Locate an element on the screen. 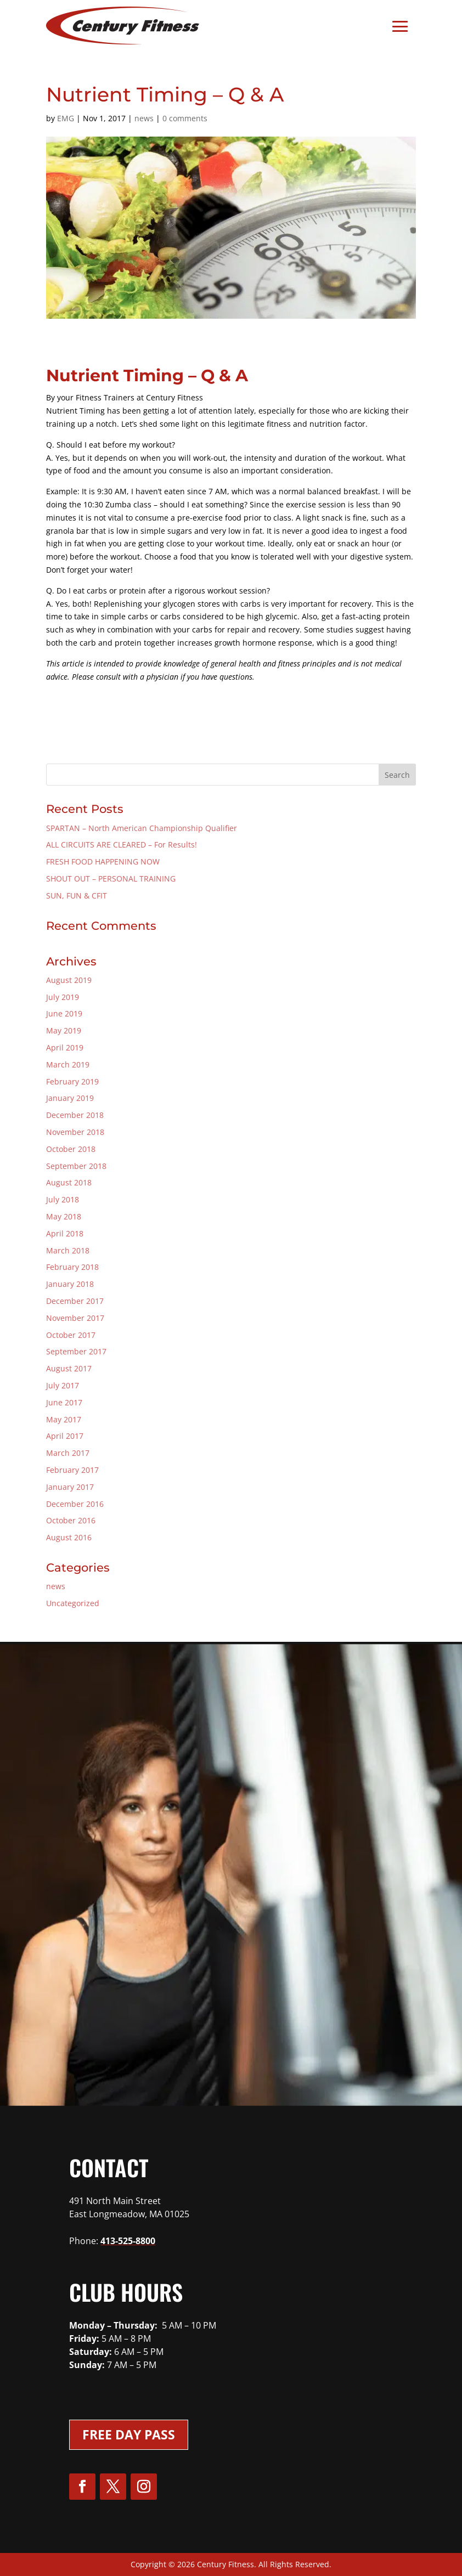  December 2018 is located at coordinates (75, 1115).